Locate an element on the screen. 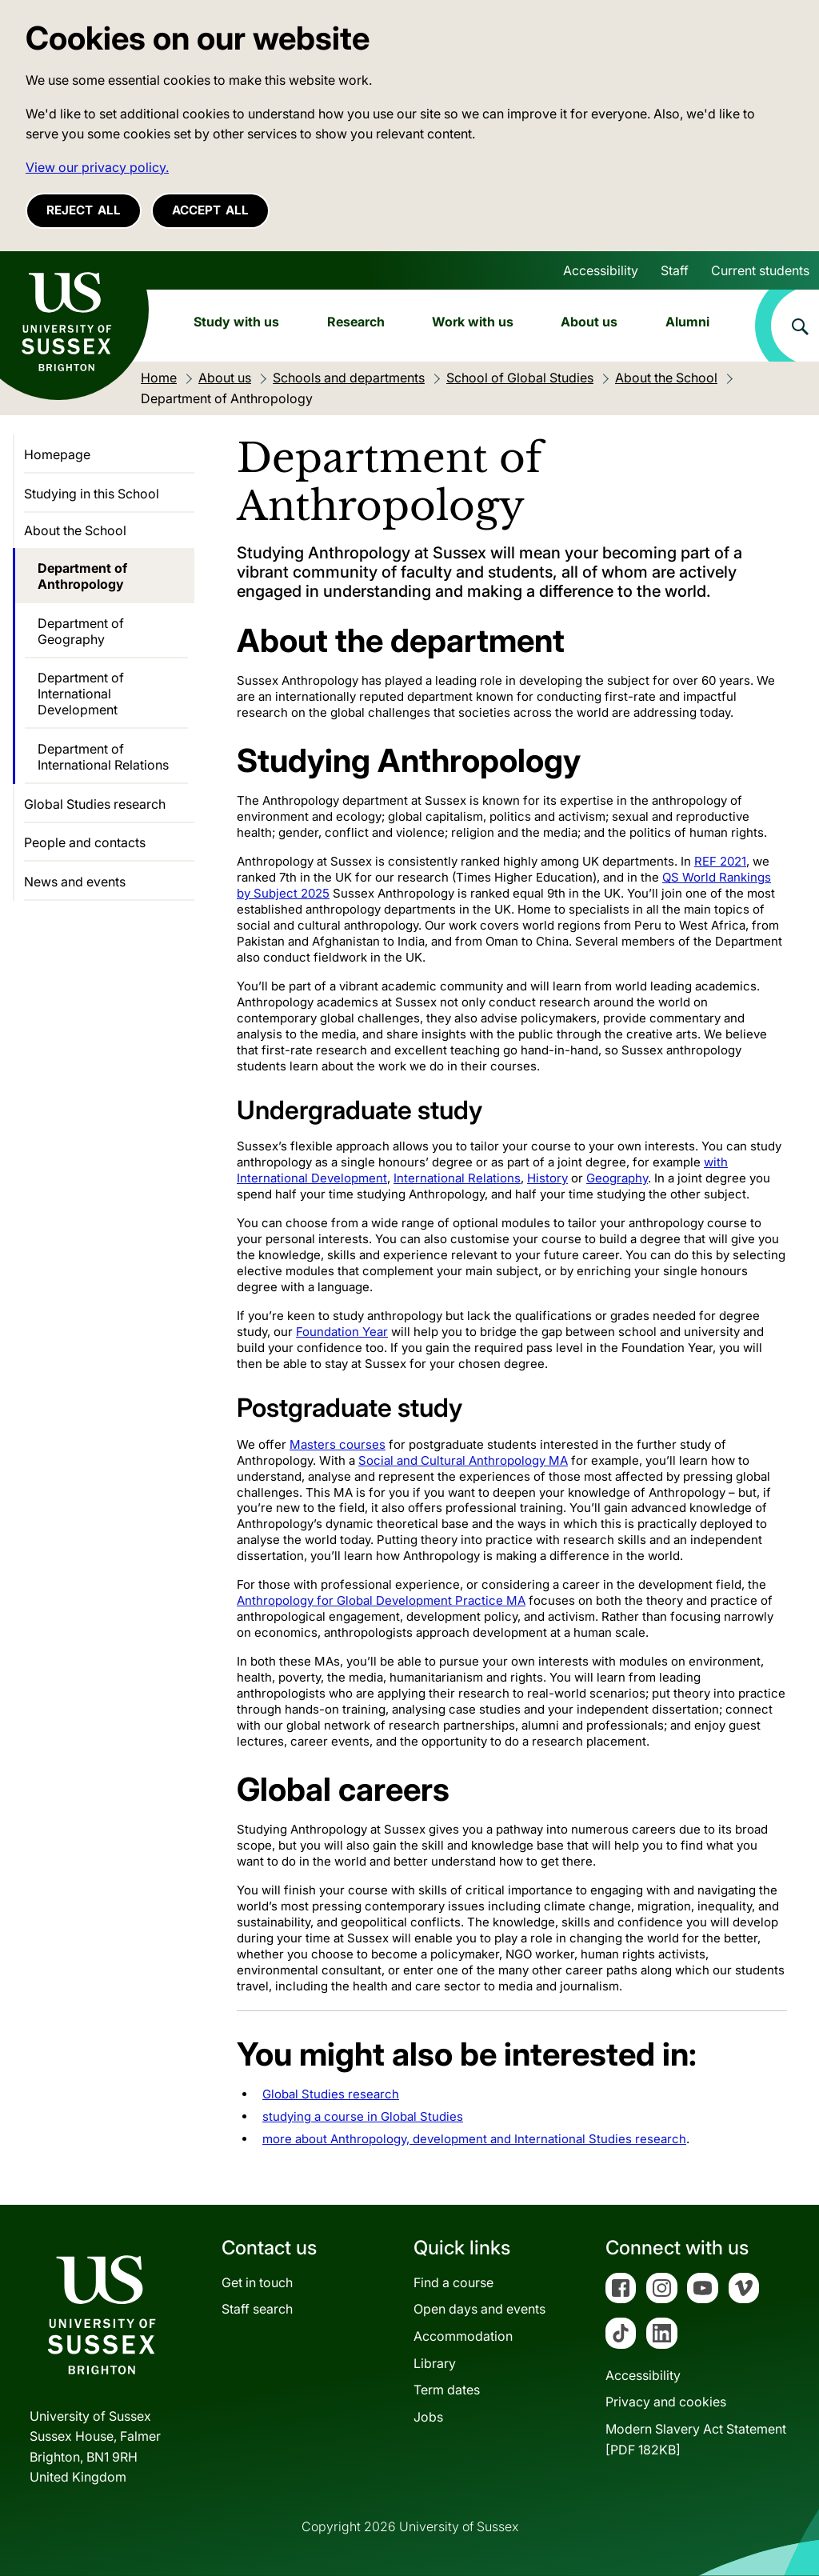  Privacy and cookies is located at coordinates (665, 2402).